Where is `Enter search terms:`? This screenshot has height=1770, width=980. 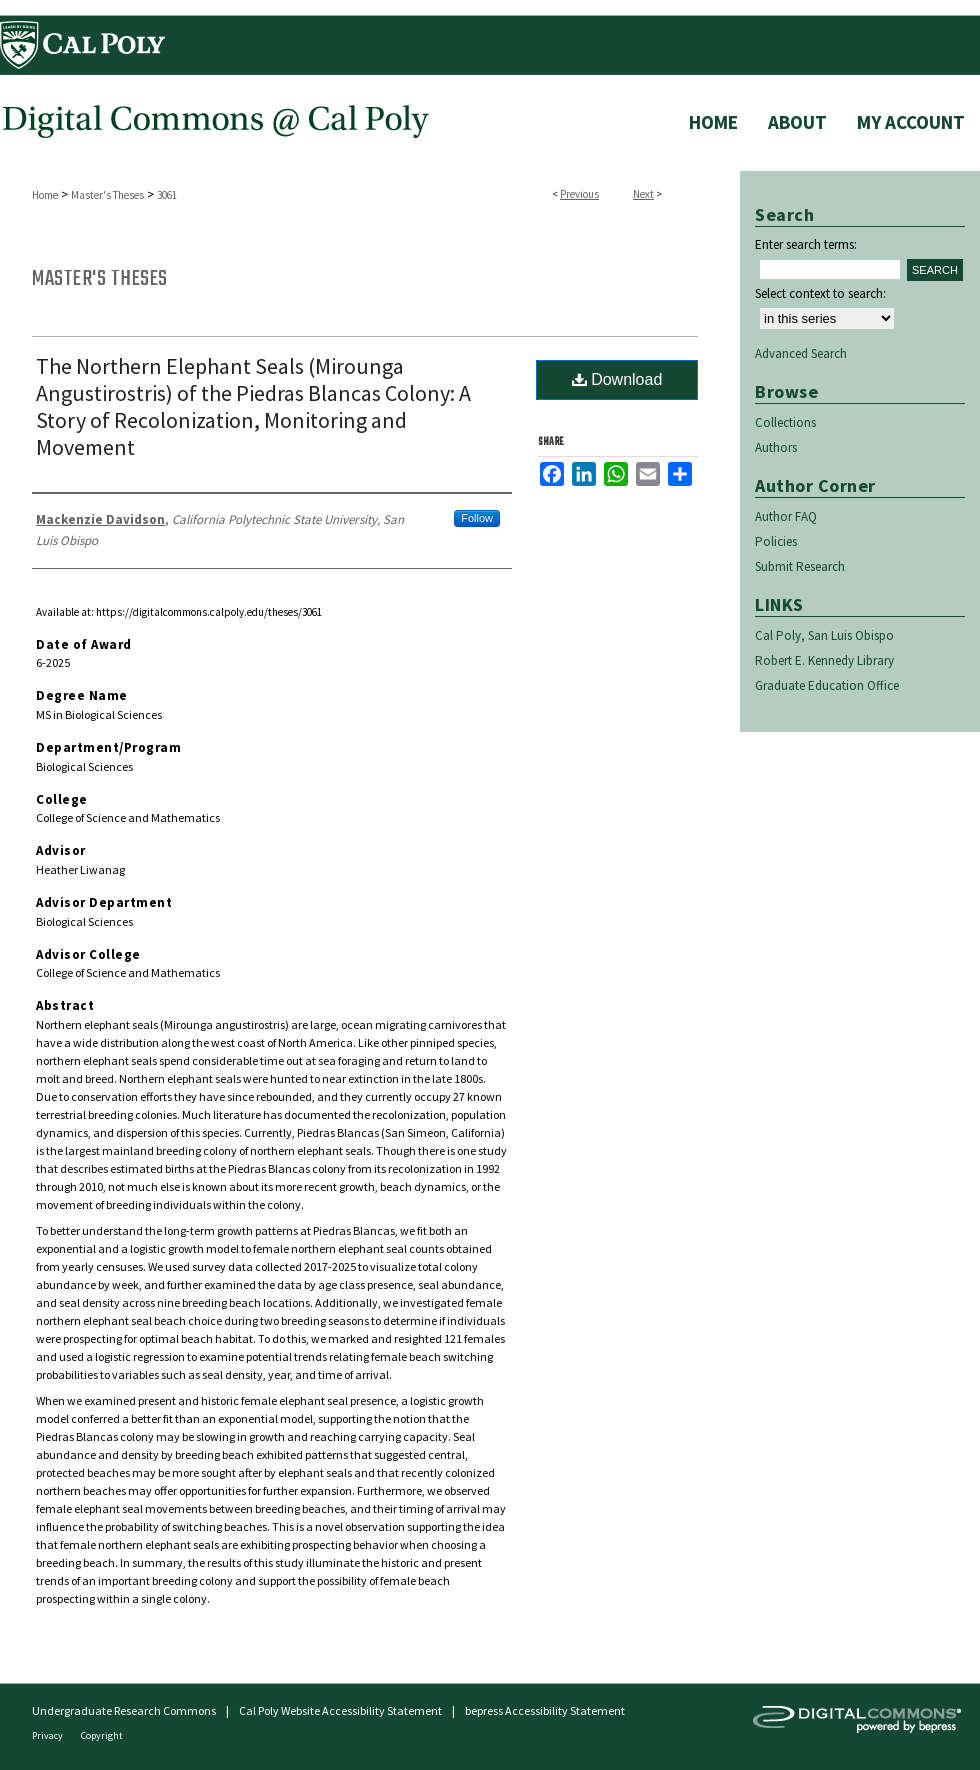 Enter search terms: is located at coordinates (806, 244).